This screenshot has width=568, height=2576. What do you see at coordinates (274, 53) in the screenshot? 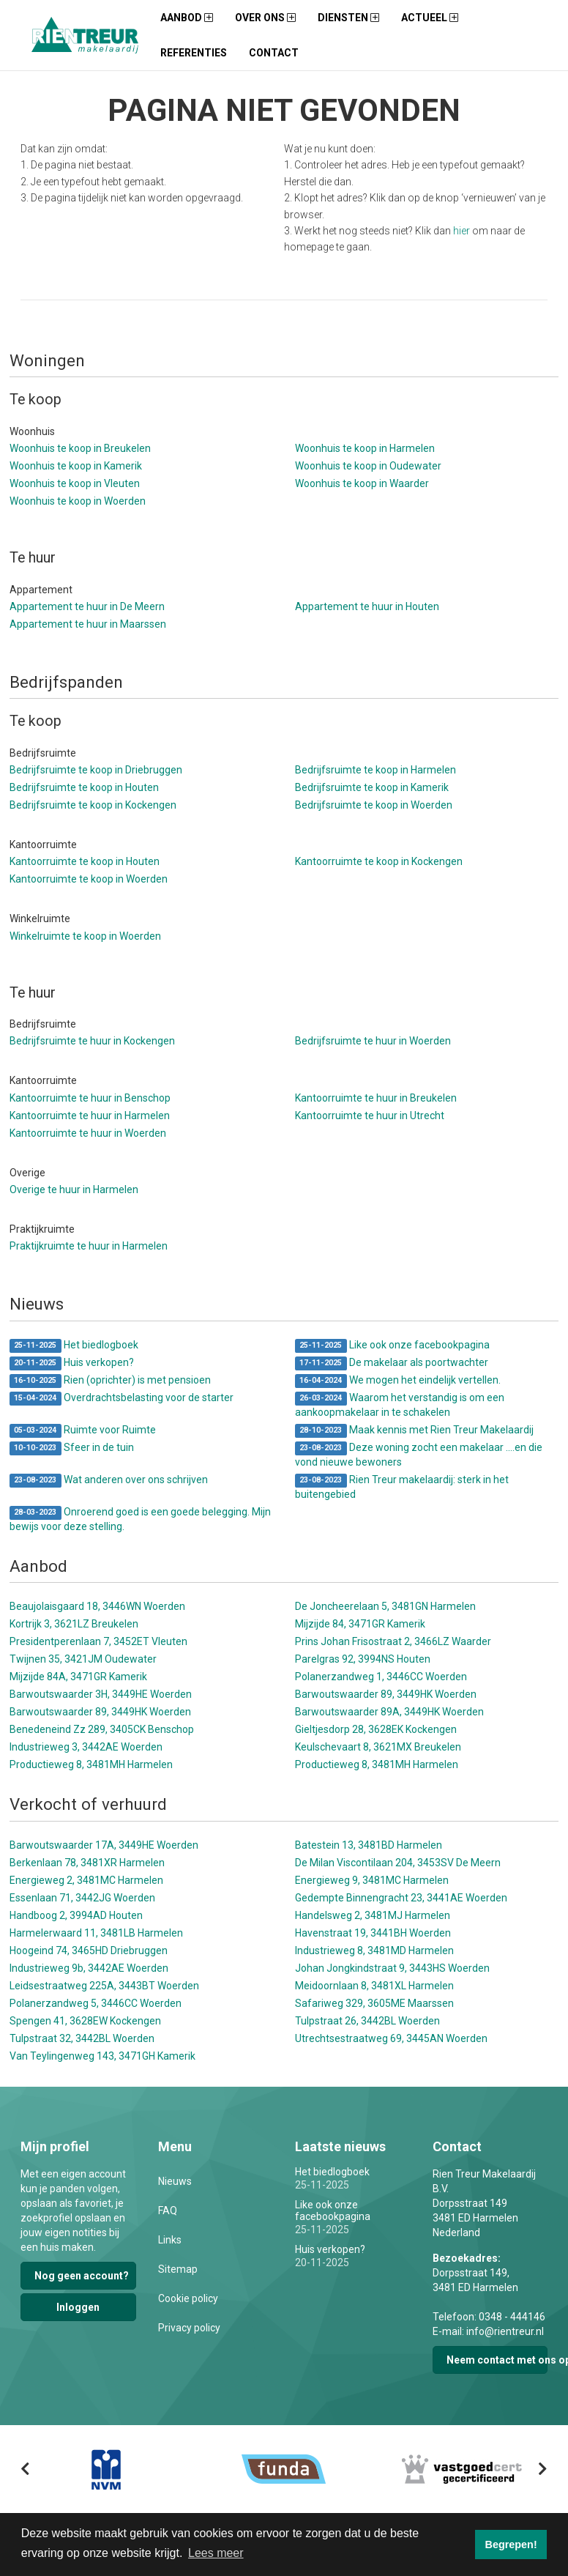
I see `Contact` at bounding box center [274, 53].